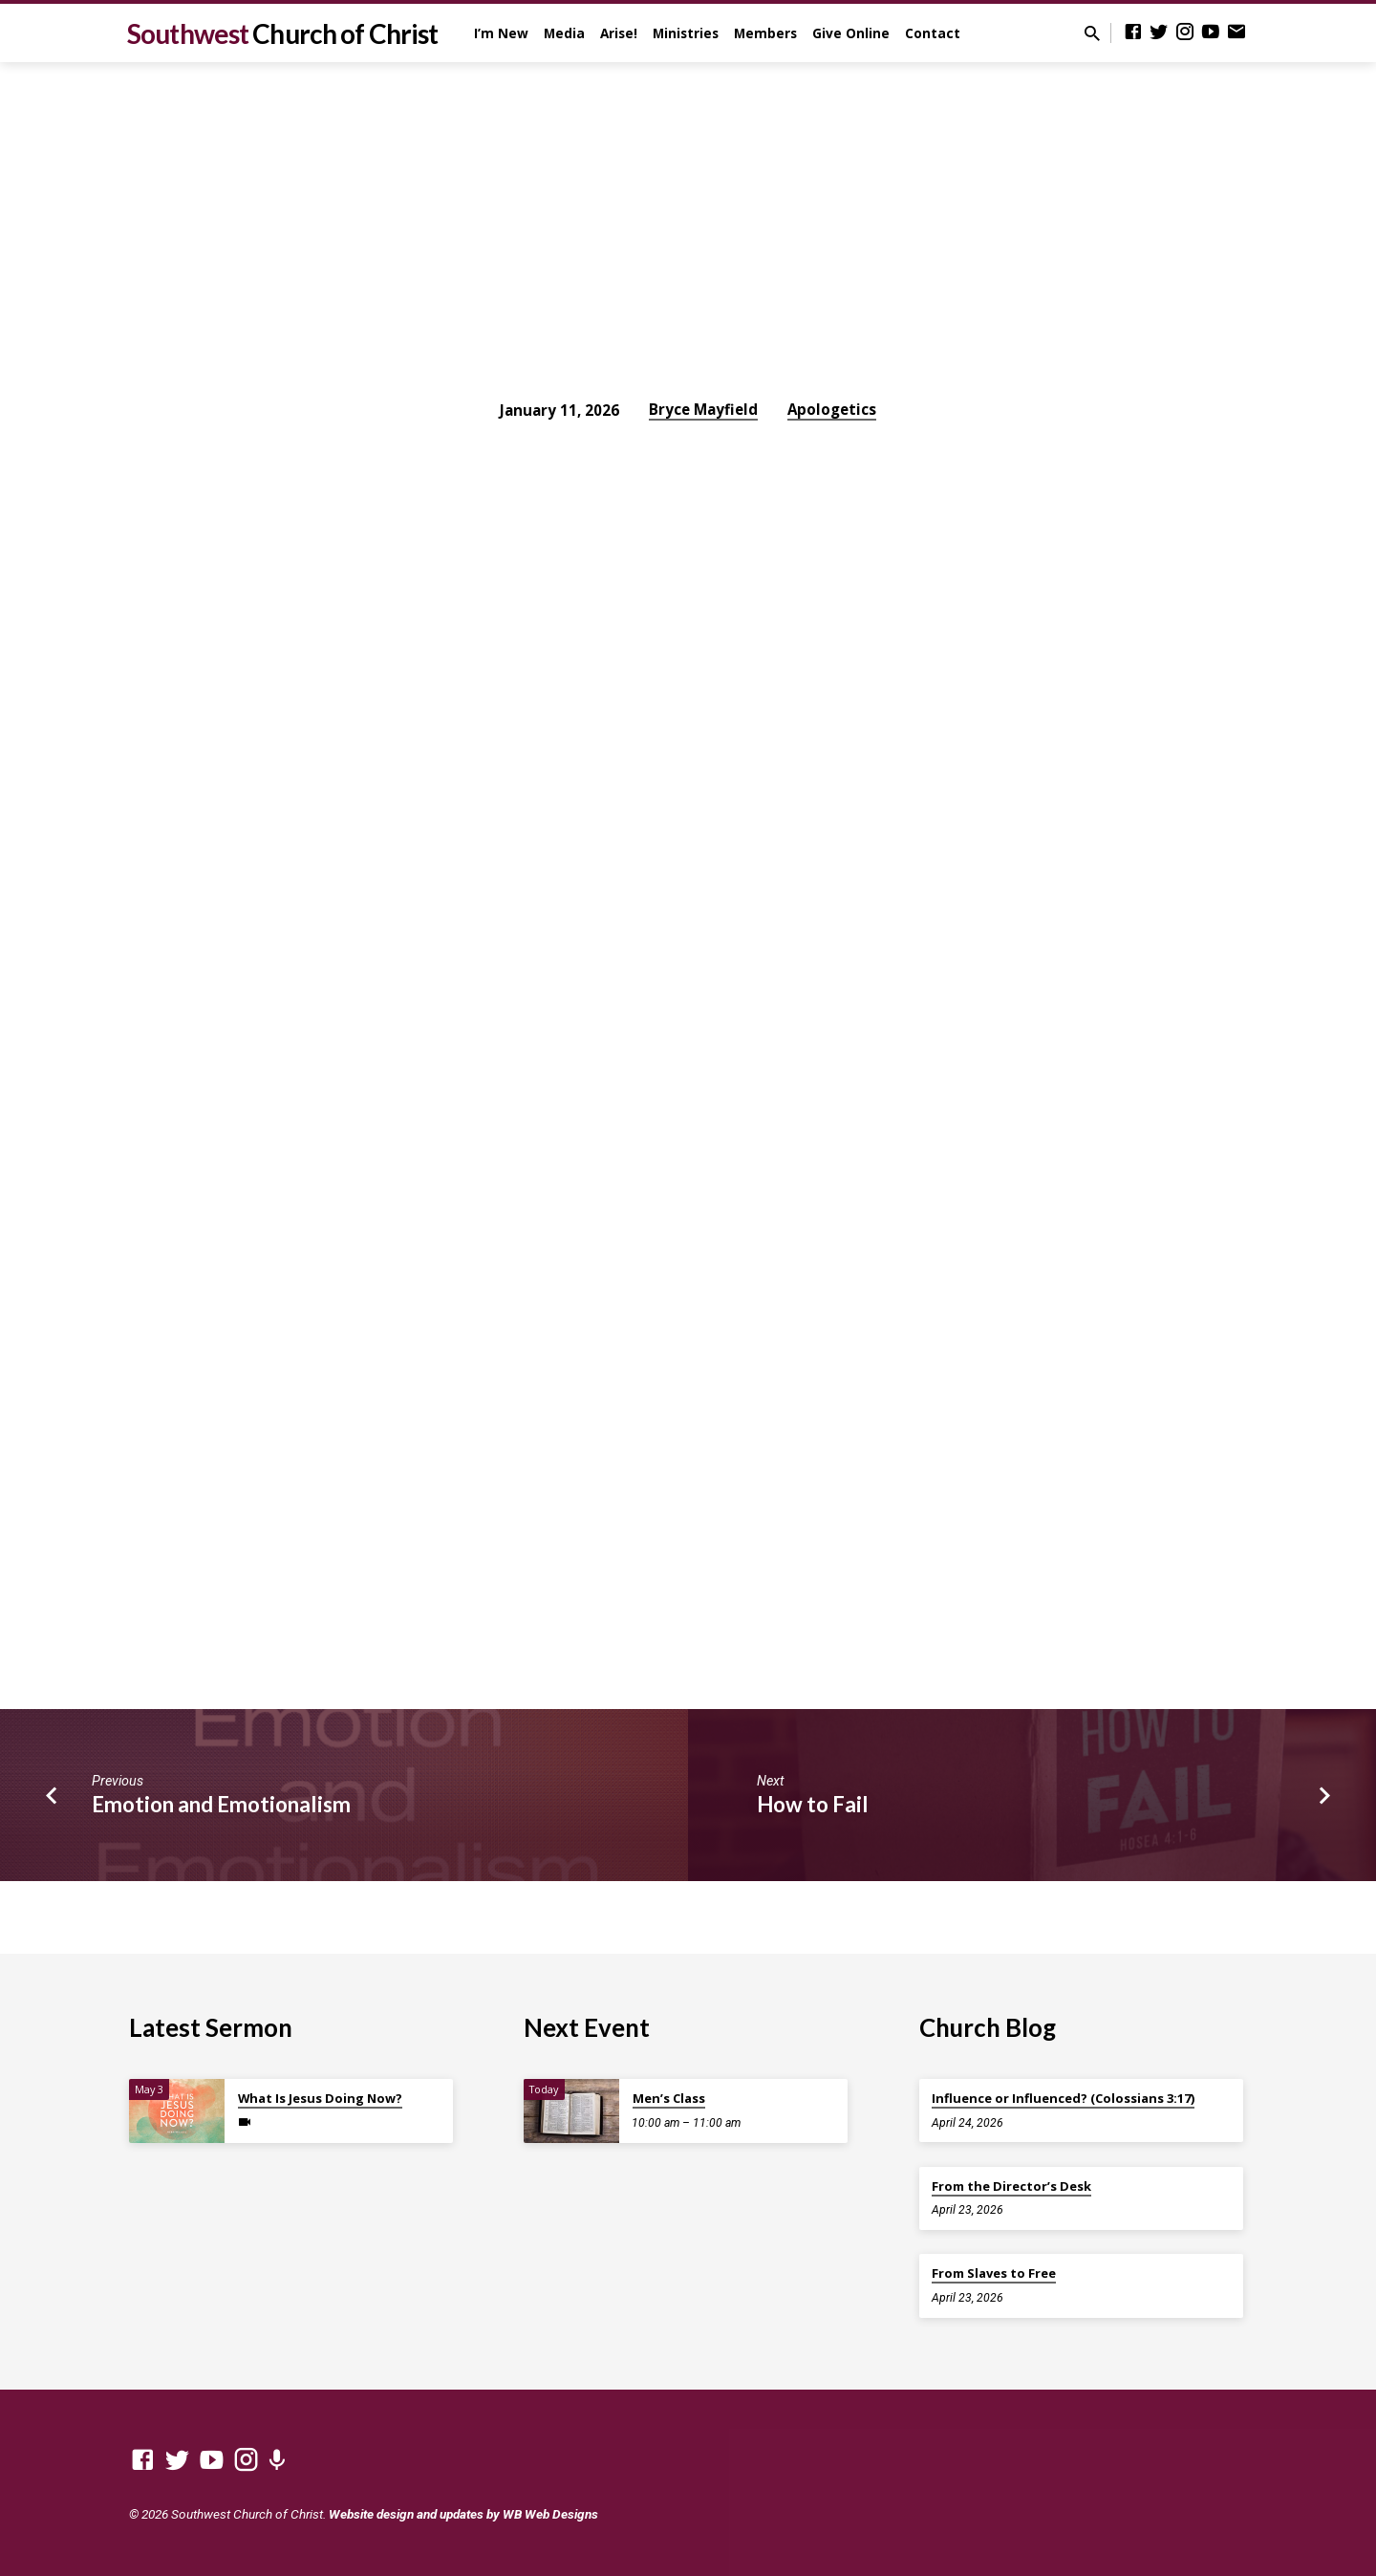 This screenshot has width=1376, height=2576. I want to click on From the Director’s Desk, so click(1011, 2186).